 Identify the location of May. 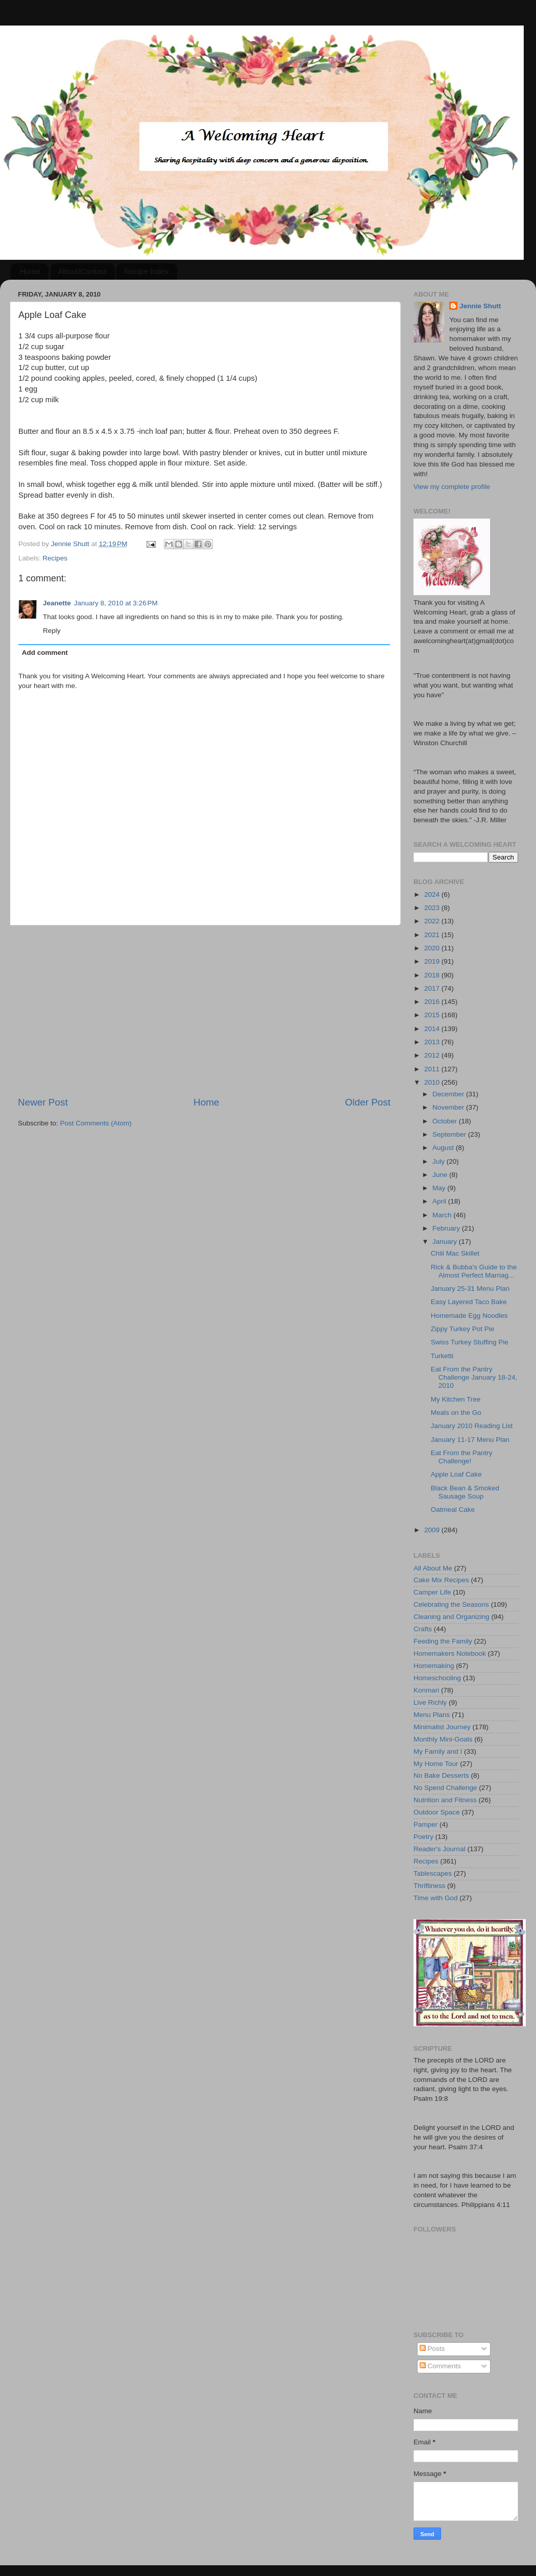
(439, 1188).